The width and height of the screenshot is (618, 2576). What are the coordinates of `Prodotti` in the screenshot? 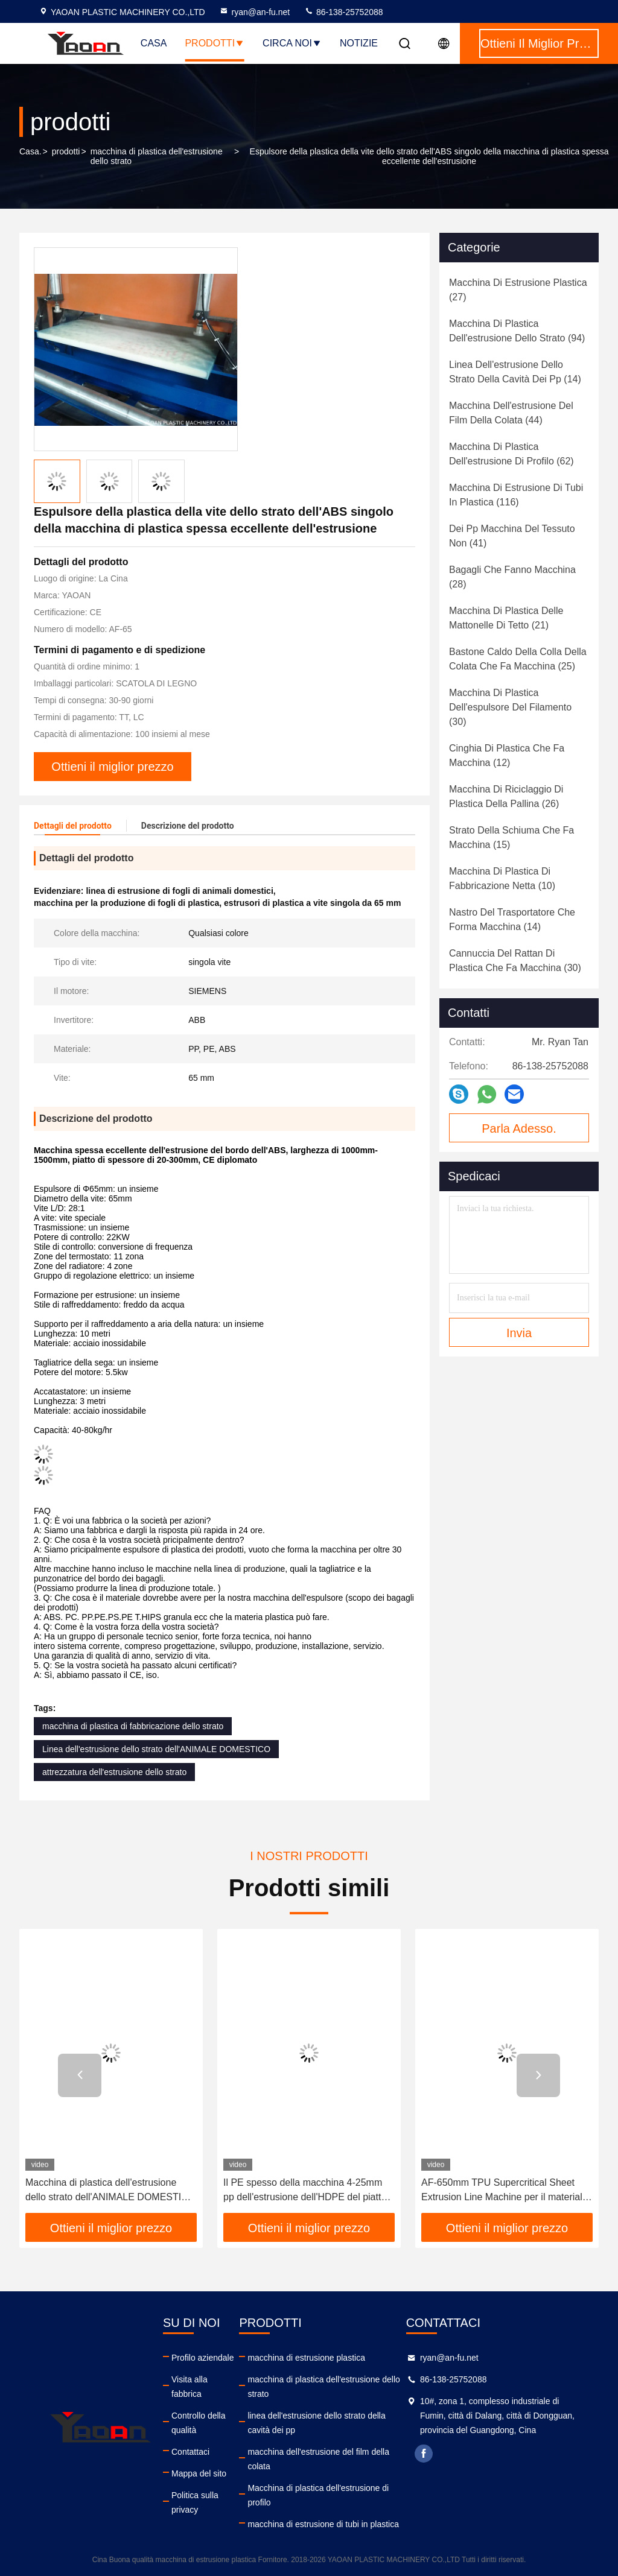 It's located at (214, 43).